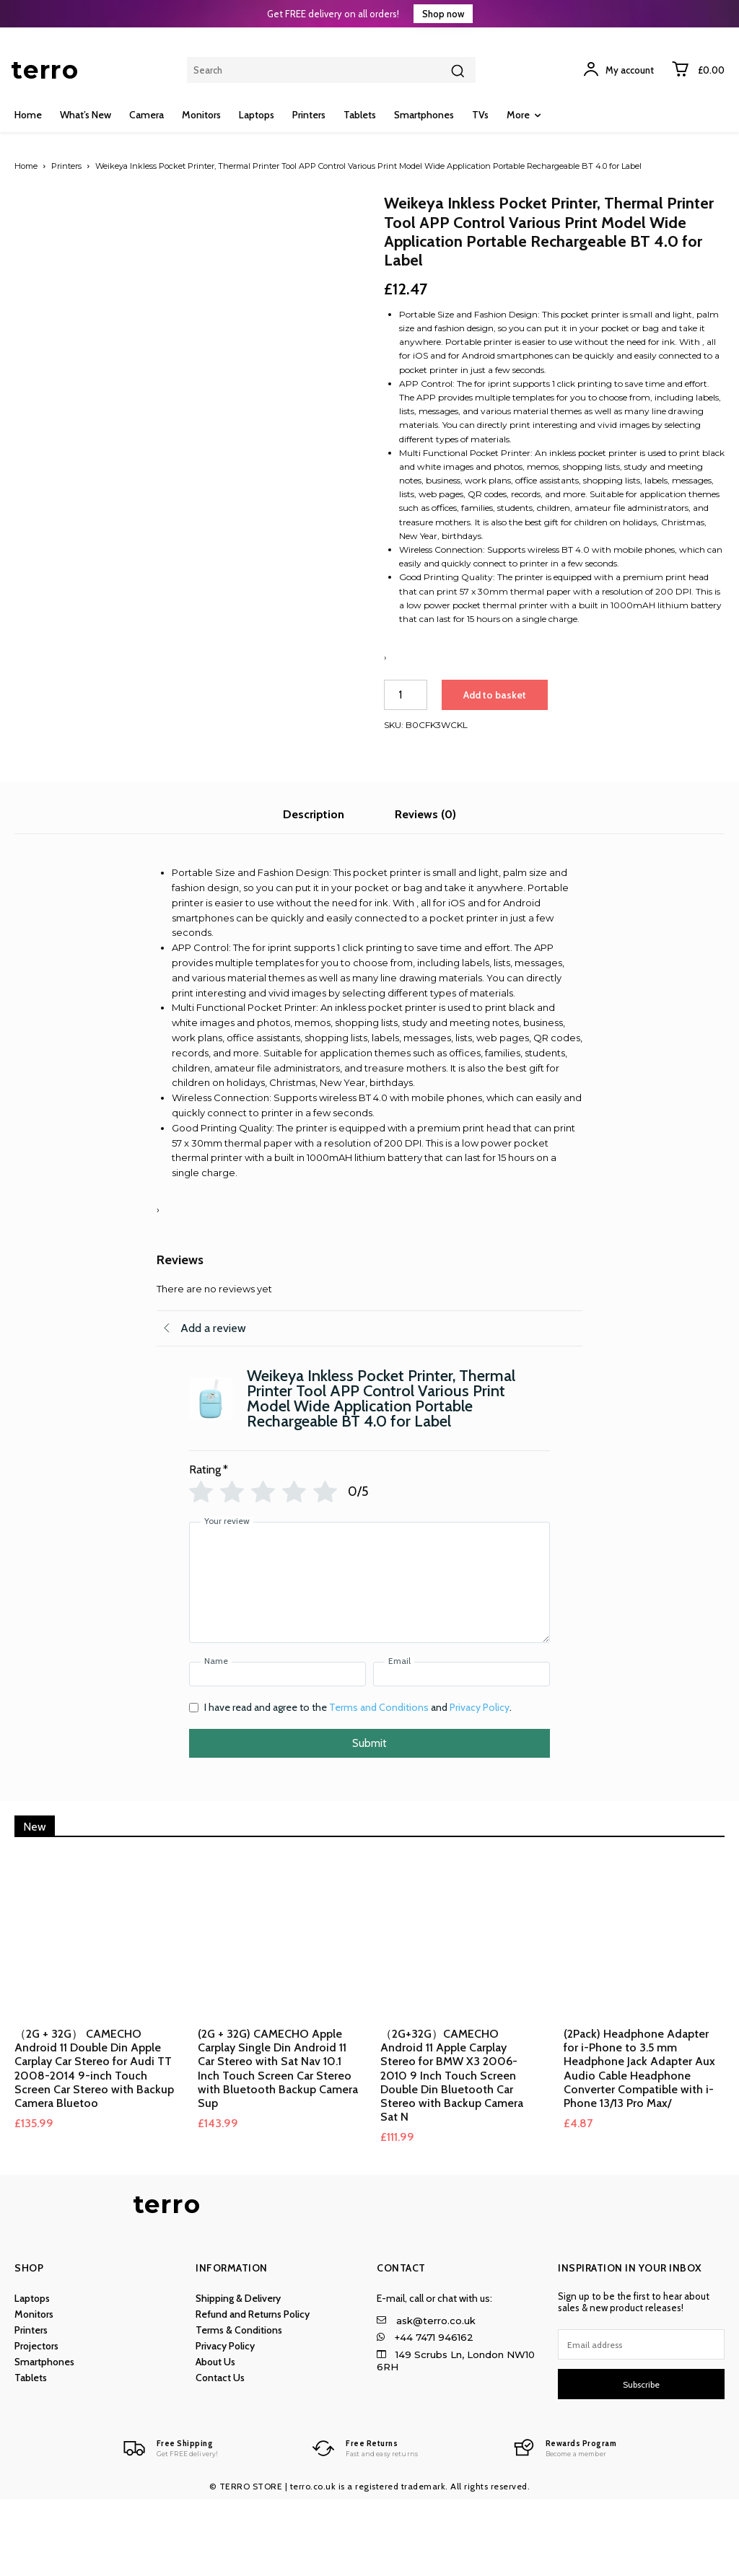 This screenshot has height=2576, width=739. Describe the element at coordinates (461, 1750) in the screenshot. I see `[Email]` at that location.